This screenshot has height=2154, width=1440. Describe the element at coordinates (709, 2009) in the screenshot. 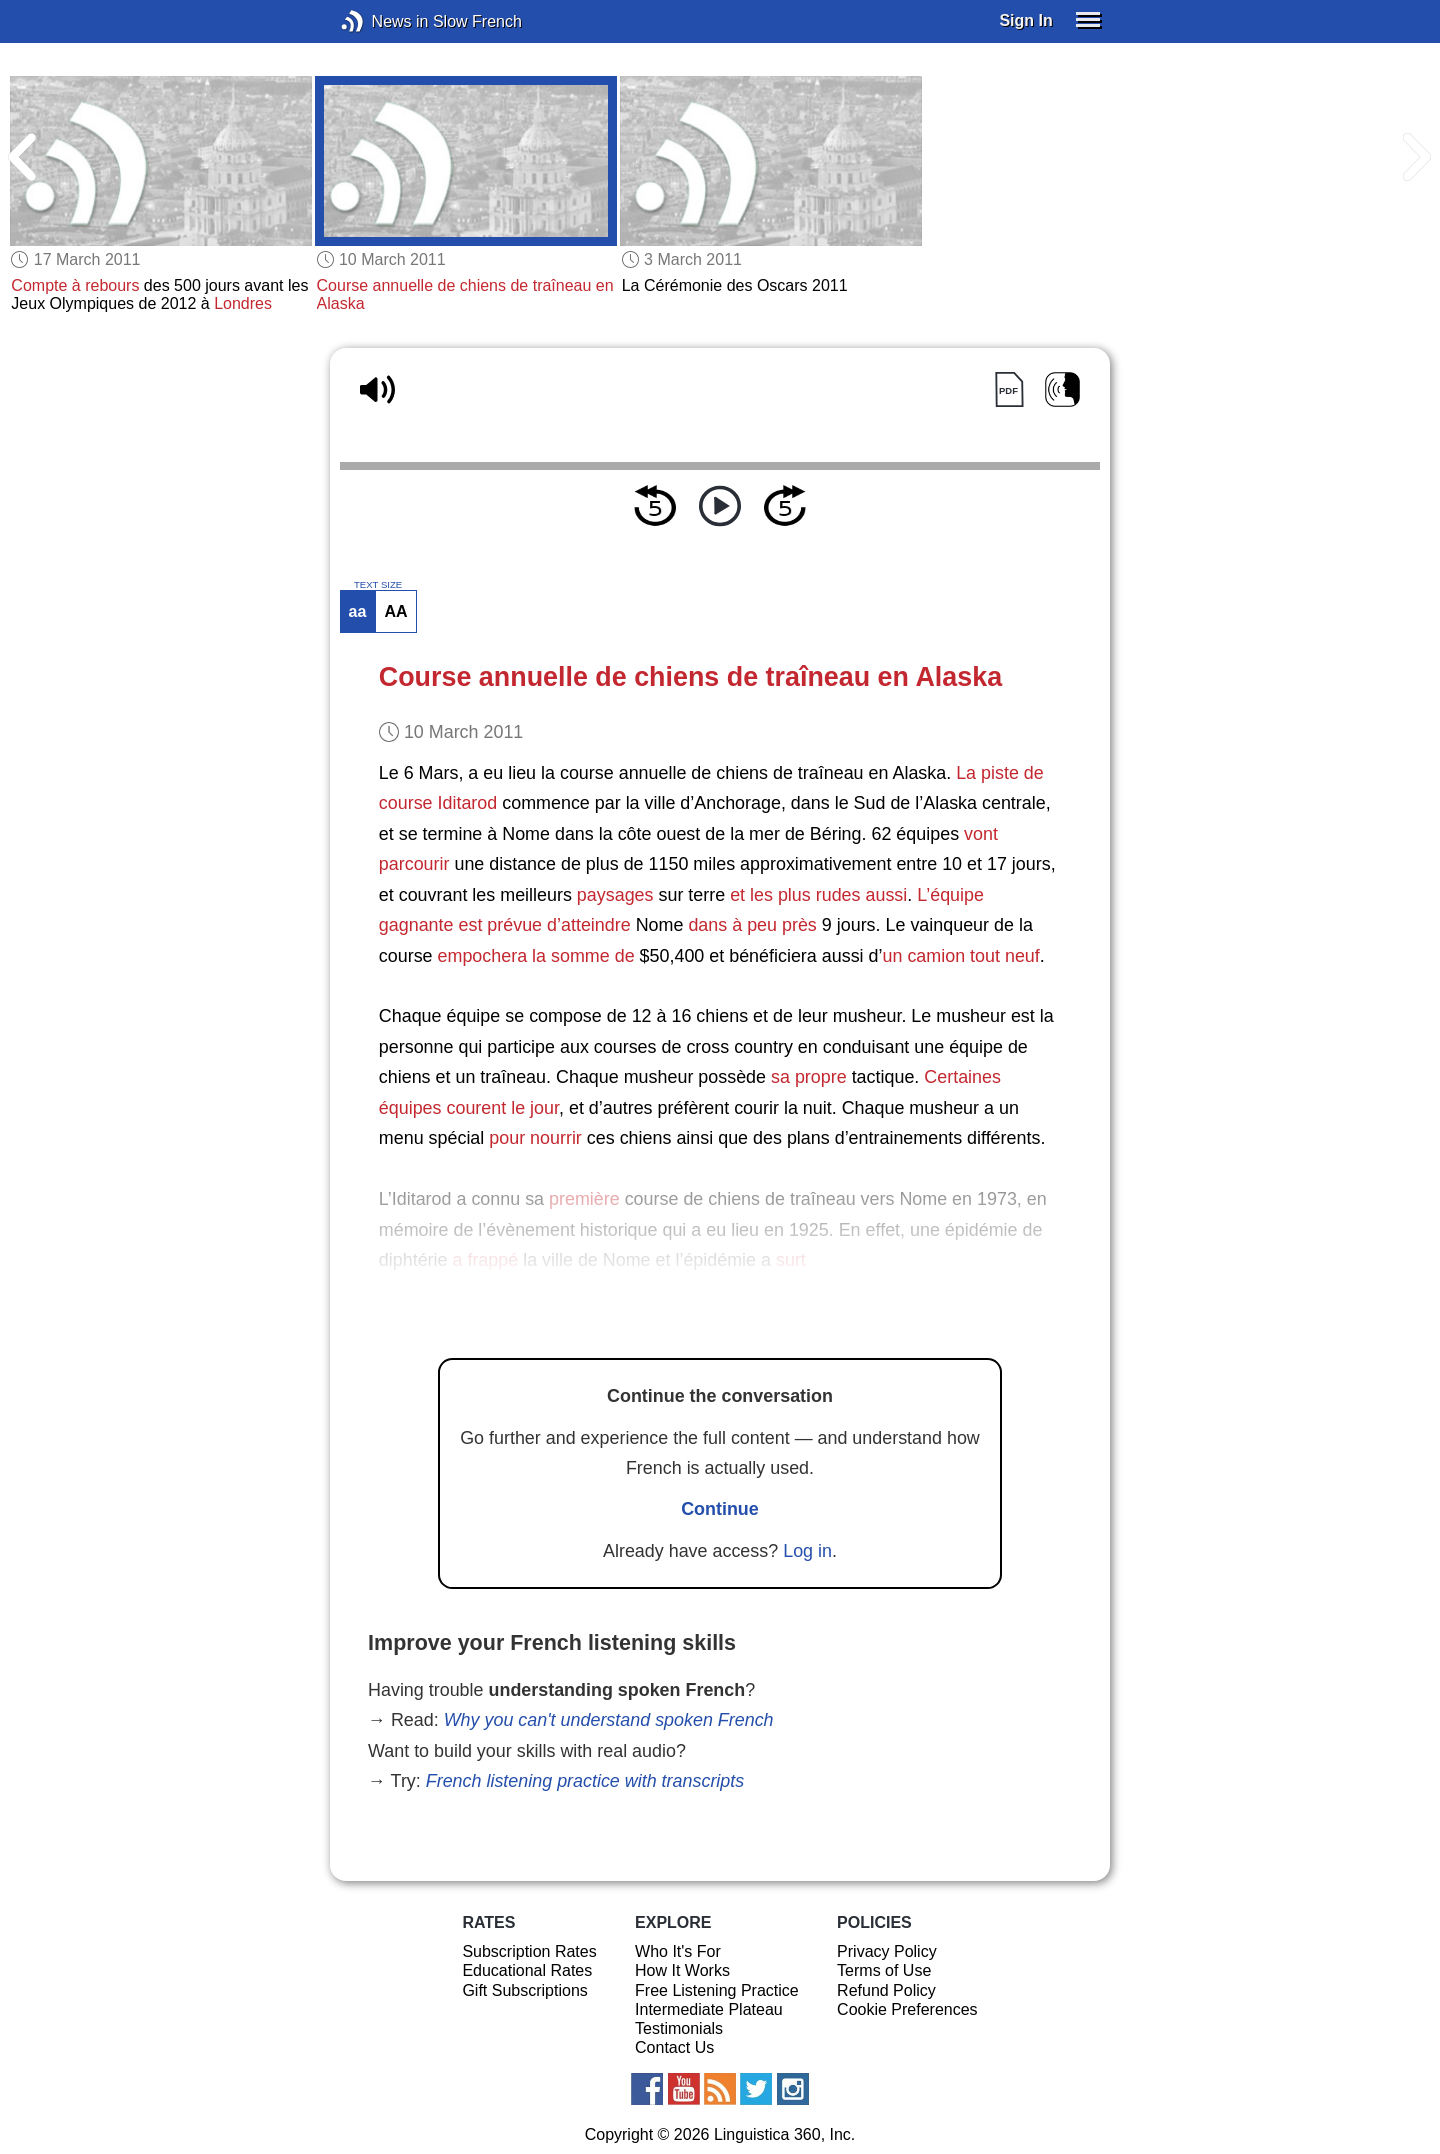

I see `Intermediate Plateau` at that location.